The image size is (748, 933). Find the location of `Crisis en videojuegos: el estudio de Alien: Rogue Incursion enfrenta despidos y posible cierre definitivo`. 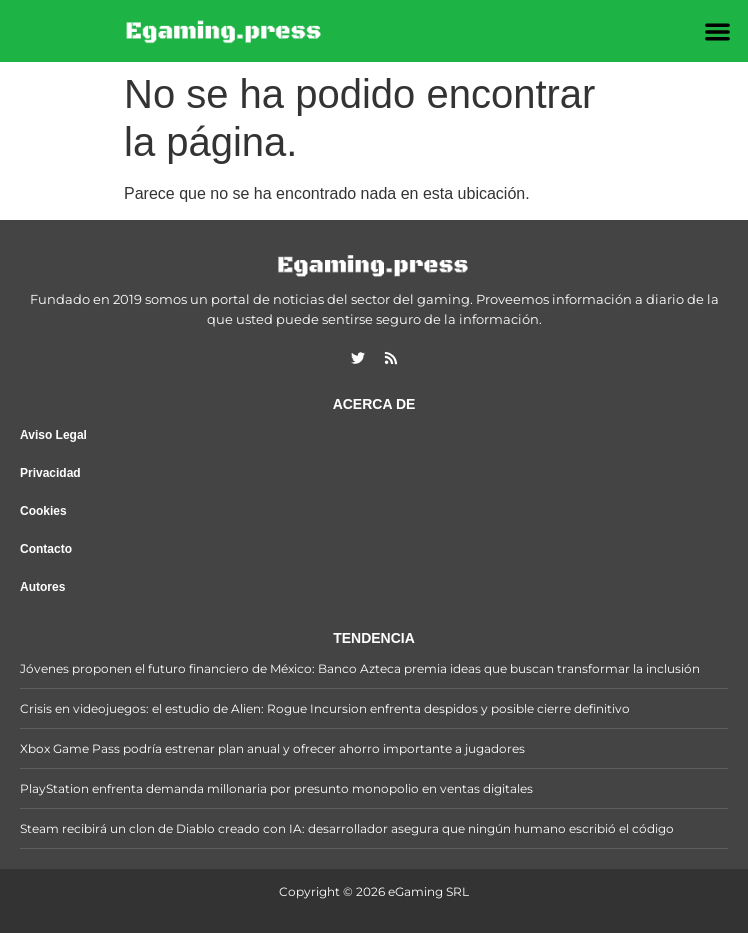

Crisis en videojuegos: el estudio de Alien: Rogue Incursion enfrenta despidos y posible cierre definitivo is located at coordinates (325, 708).